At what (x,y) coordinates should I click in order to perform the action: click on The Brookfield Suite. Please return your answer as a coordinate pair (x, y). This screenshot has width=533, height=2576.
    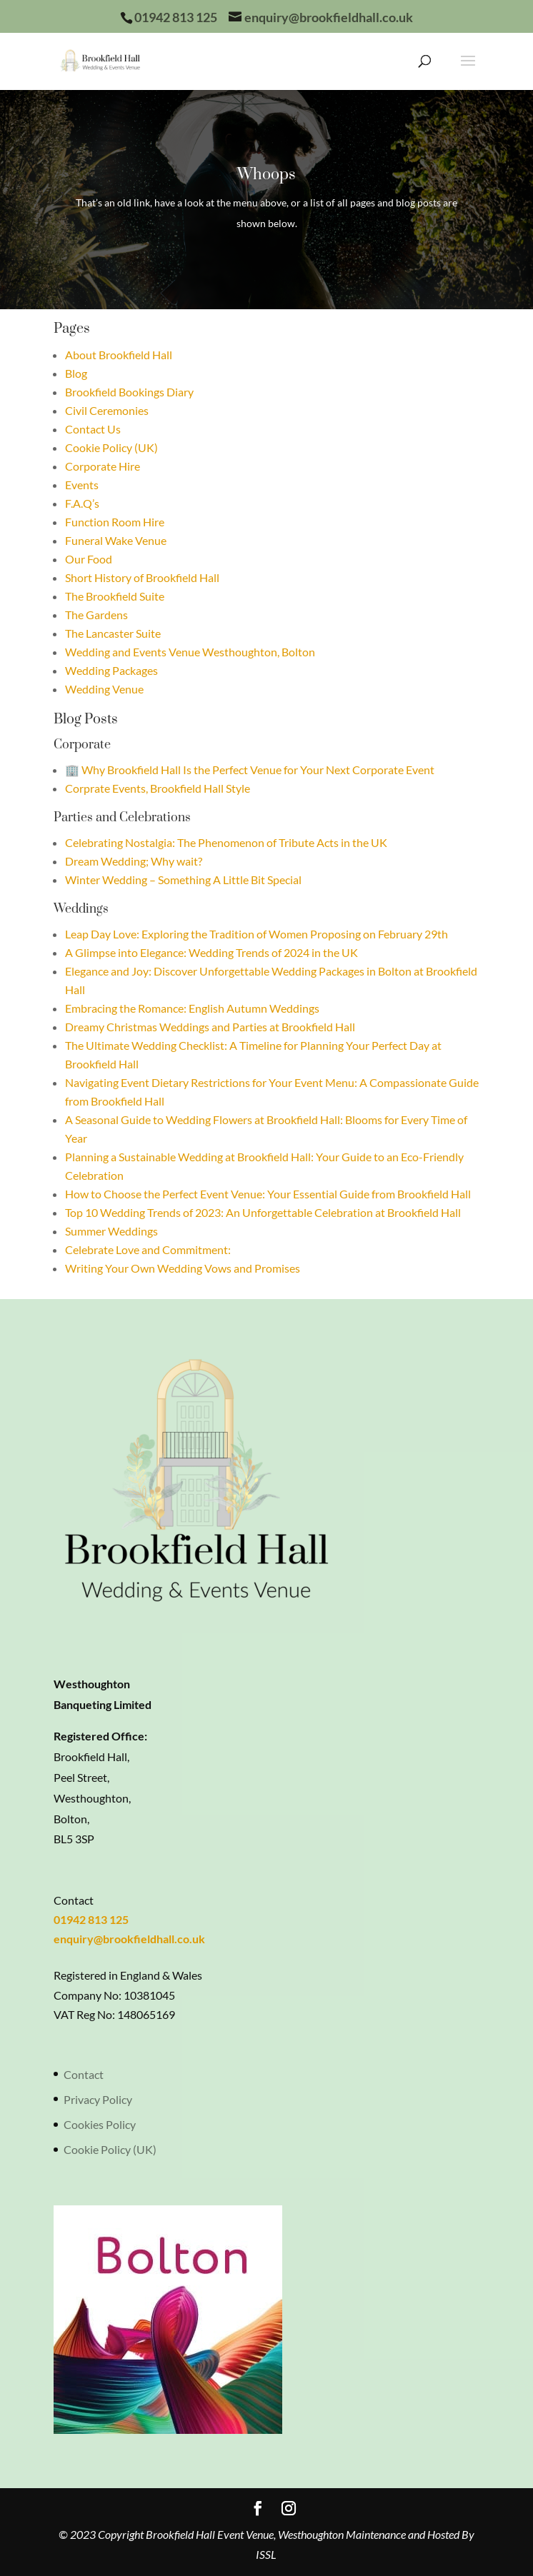
    Looking at the image, I should click on (114, 596).